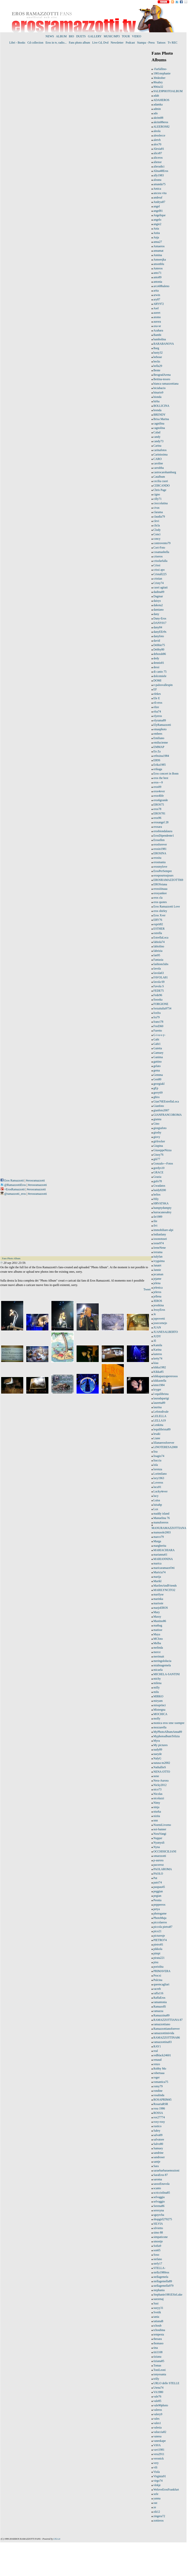 This screenshot has width=188, height=2576. I want to click on elyeros, so click(157, 715).